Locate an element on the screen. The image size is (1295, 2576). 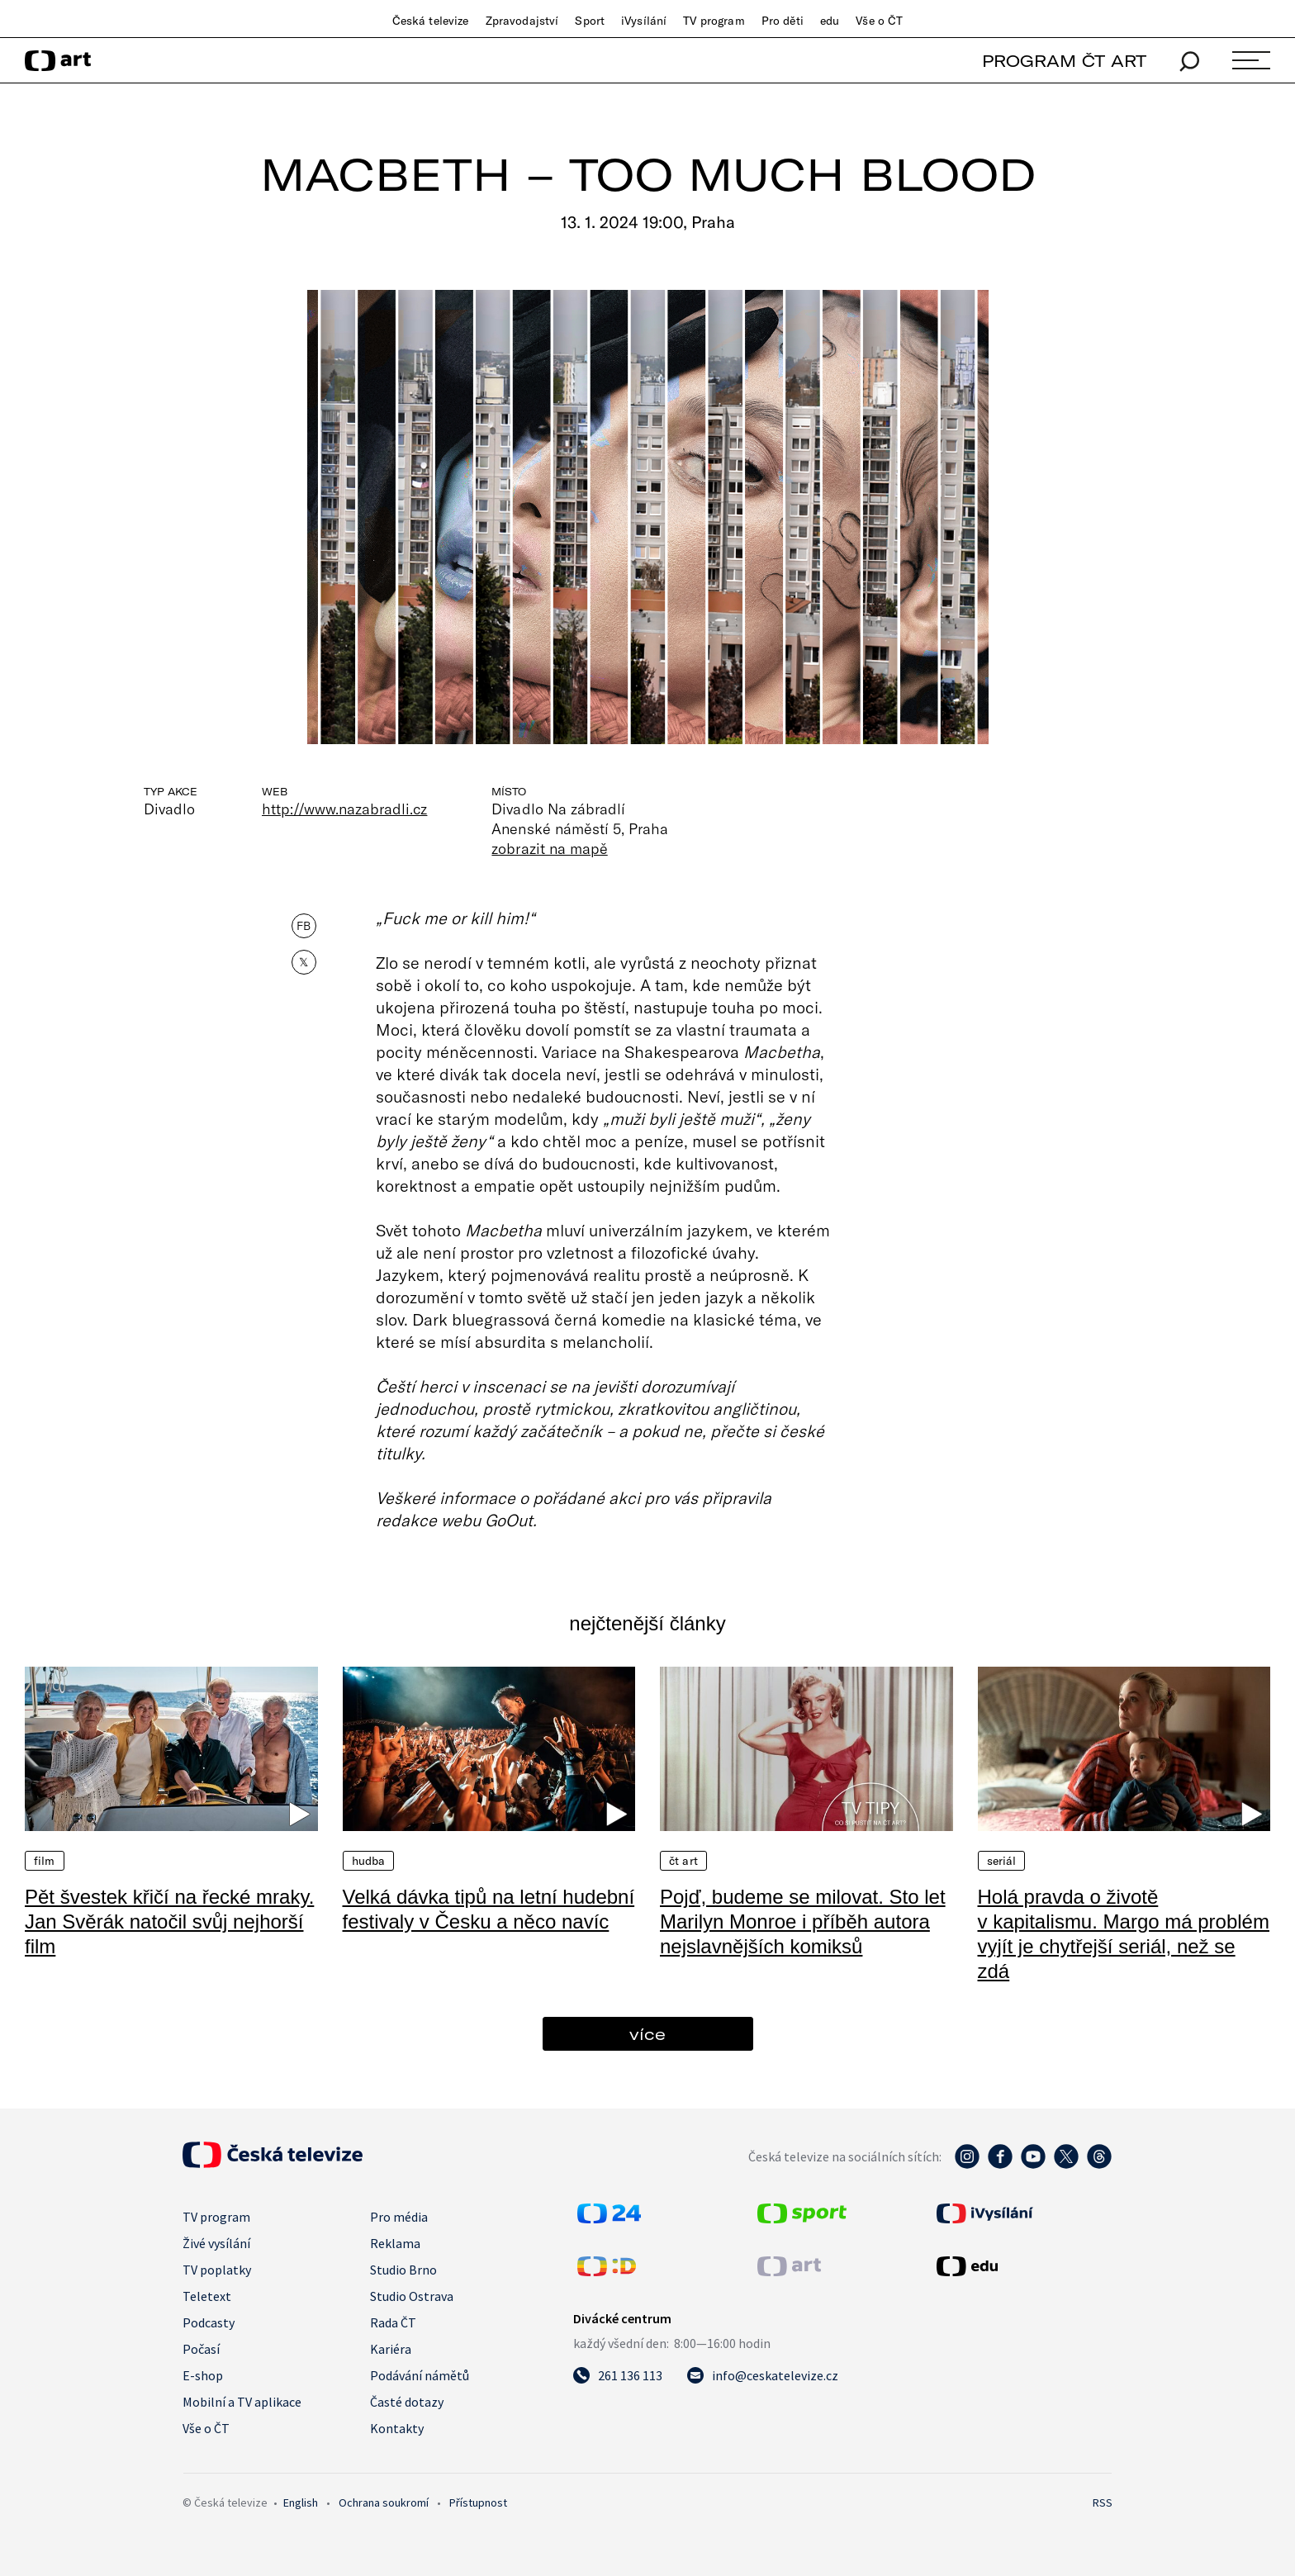
Teletext is located at coordinates (207, 2296).